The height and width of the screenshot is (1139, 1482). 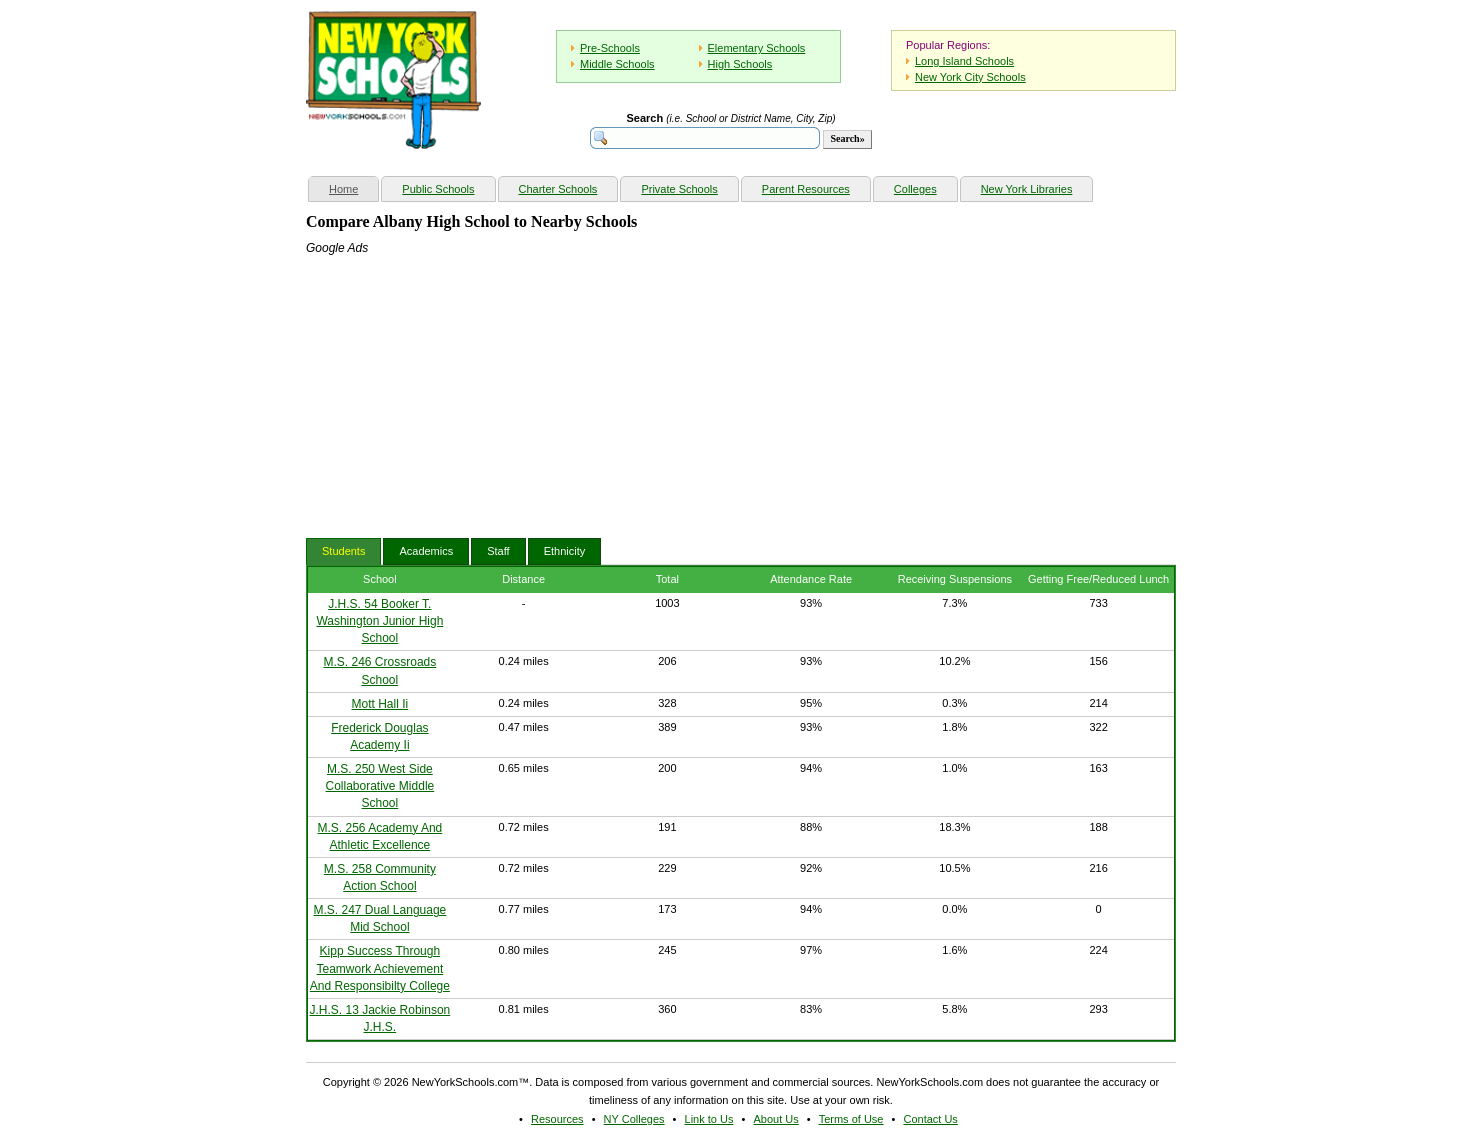 I want to click on New York Libraries, so click(x=1027, y=189).